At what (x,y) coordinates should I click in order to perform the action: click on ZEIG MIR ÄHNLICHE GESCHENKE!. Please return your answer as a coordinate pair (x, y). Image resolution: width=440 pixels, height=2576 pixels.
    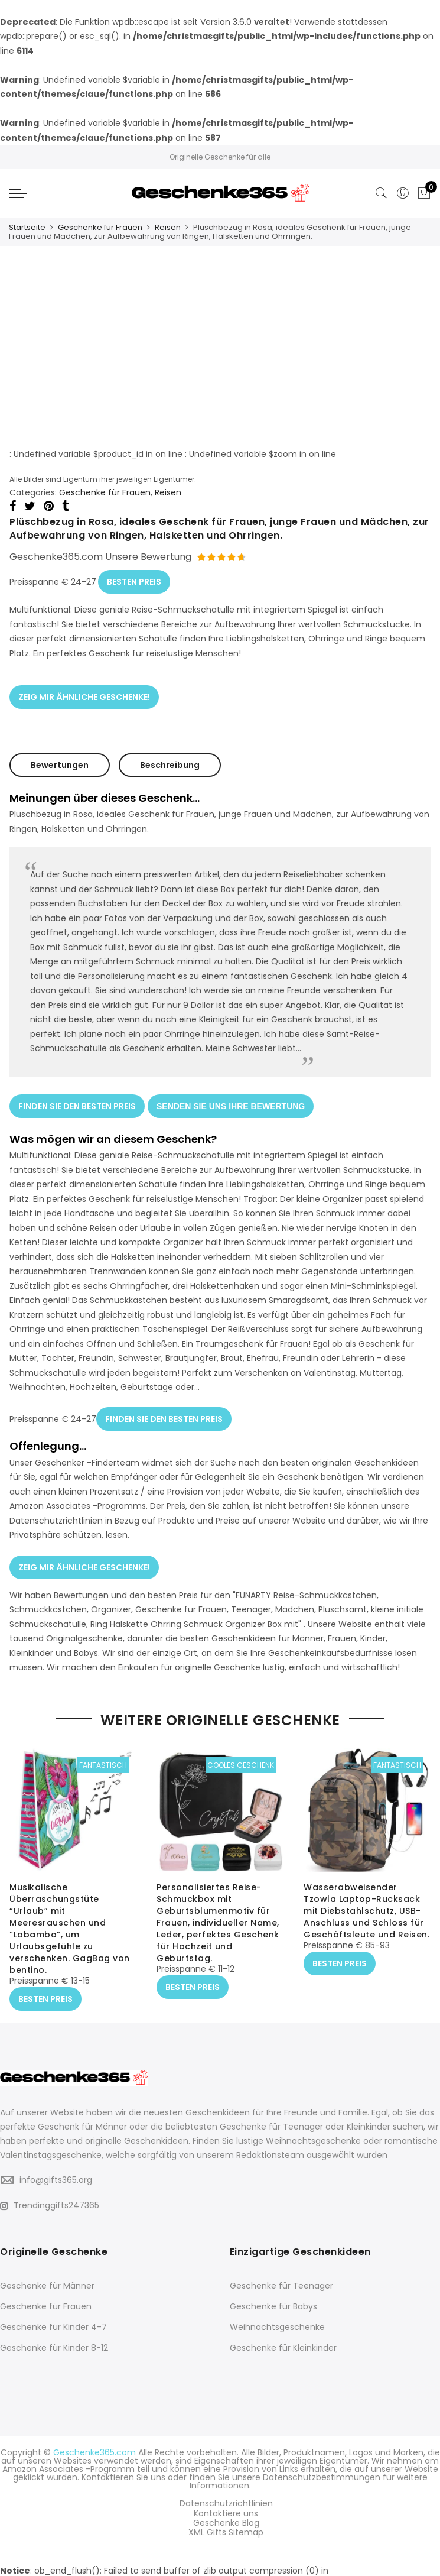
    Looking at the image, I should click on (84, 692).